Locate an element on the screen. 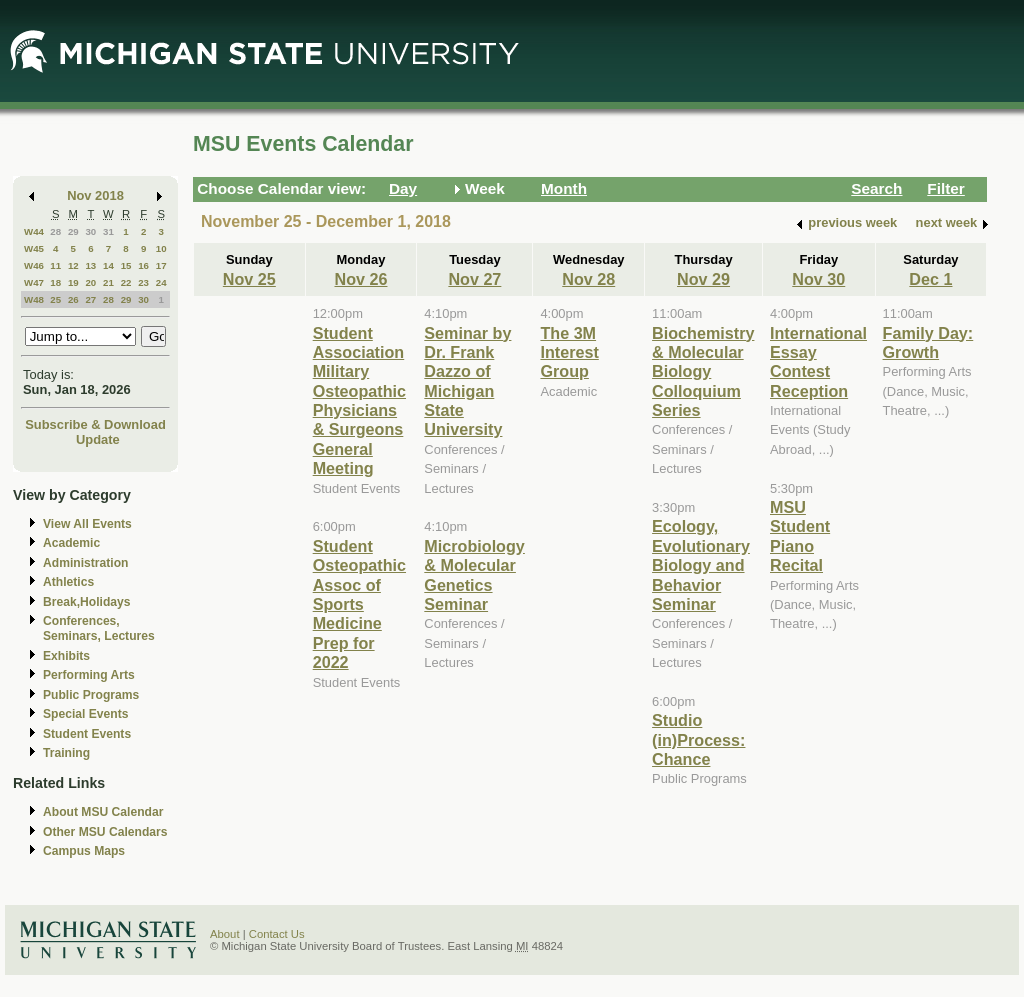 The height and width of the screenshot is (997, 1024). 29 is located at coordinates (73, 231).